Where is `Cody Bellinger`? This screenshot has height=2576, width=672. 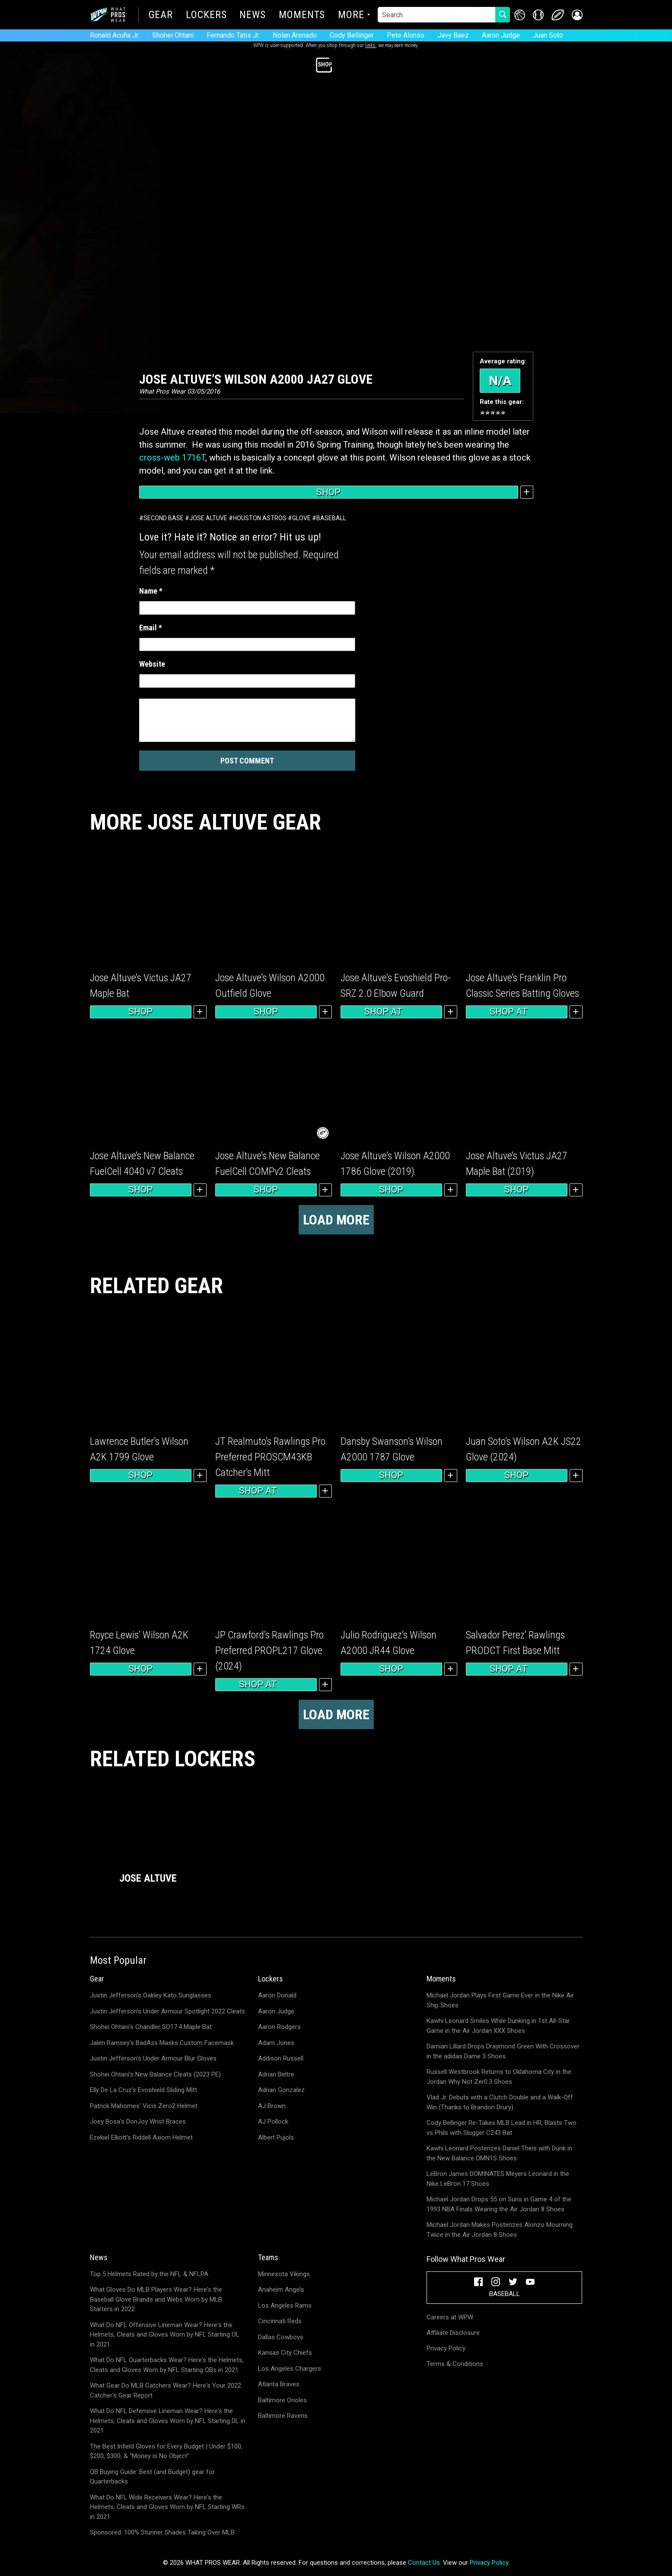
Cody Bellinger is located at coordinates (352, 35).